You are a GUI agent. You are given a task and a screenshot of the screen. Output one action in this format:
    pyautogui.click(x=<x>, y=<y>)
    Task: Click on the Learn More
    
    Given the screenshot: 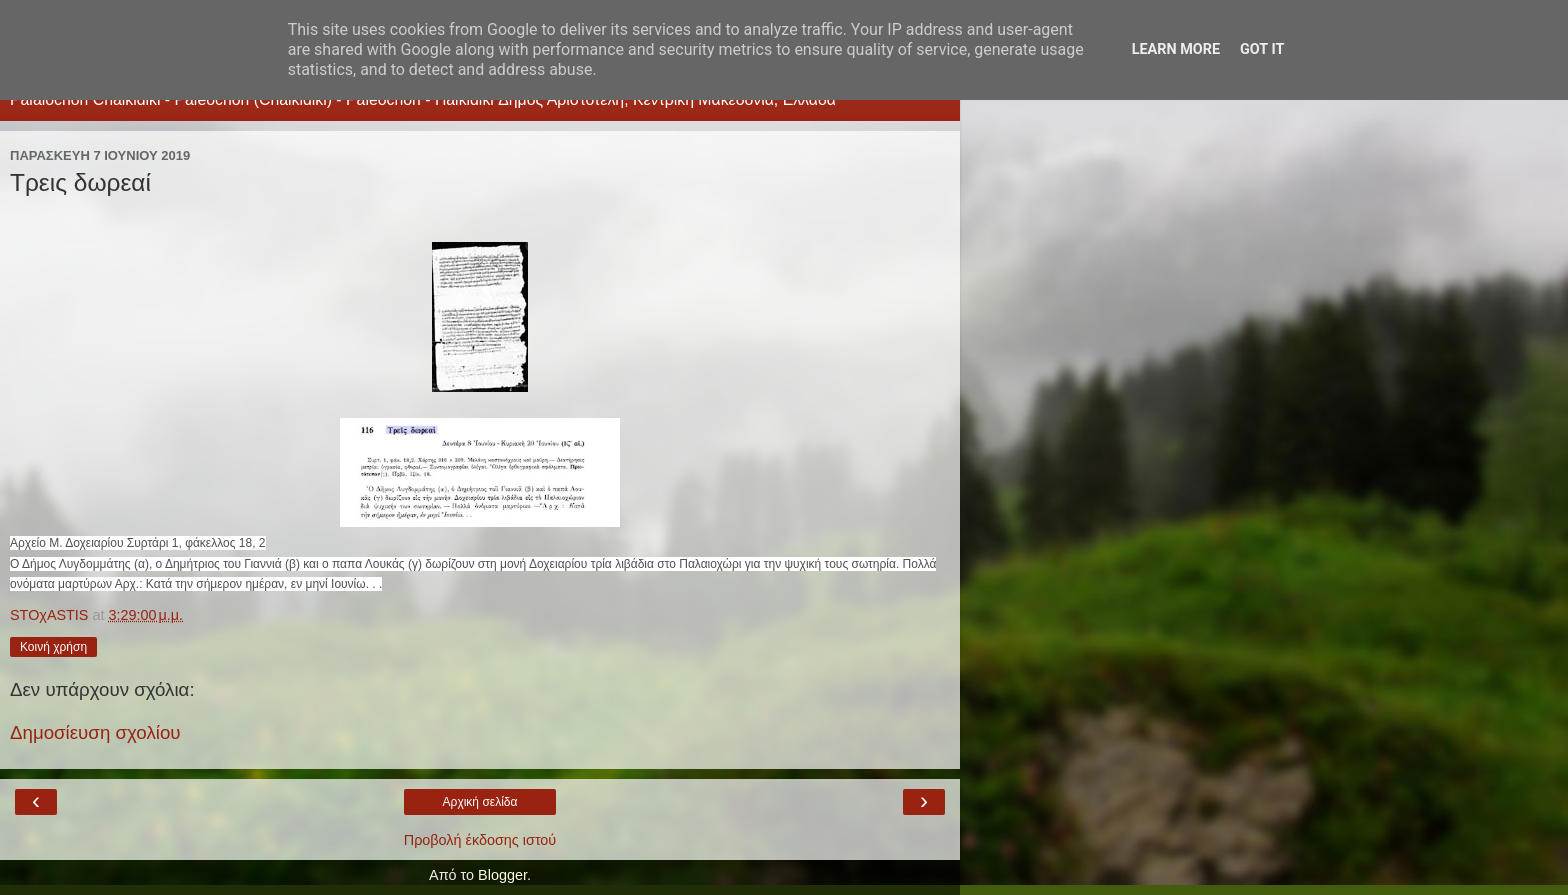 What is the action you would take?
    pyautogui.click(x=1176, y=49)
    